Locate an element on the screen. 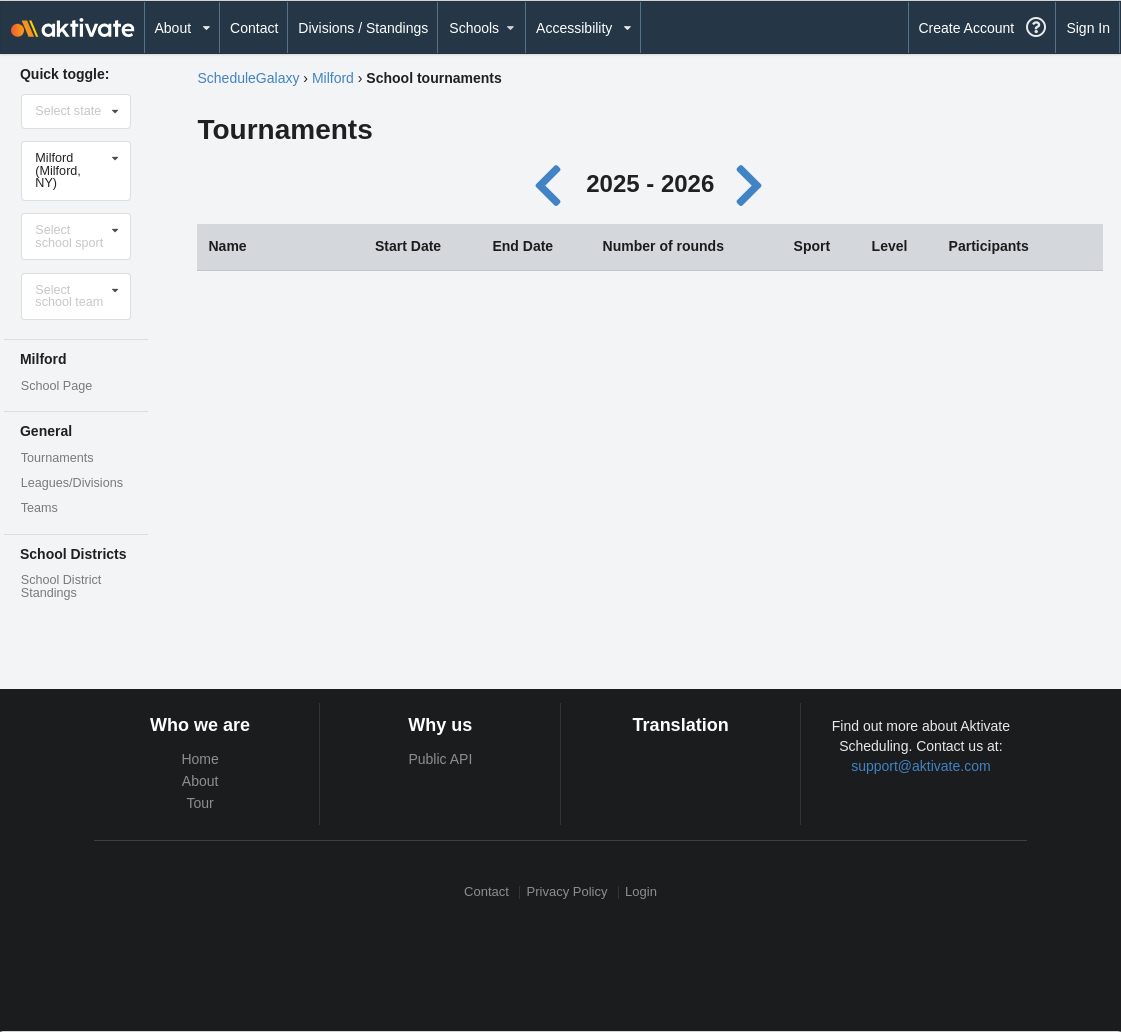 The height and width of the screenshot is (1032, 1121). ScheduleGalaxy is located at coordinates (248, 78).